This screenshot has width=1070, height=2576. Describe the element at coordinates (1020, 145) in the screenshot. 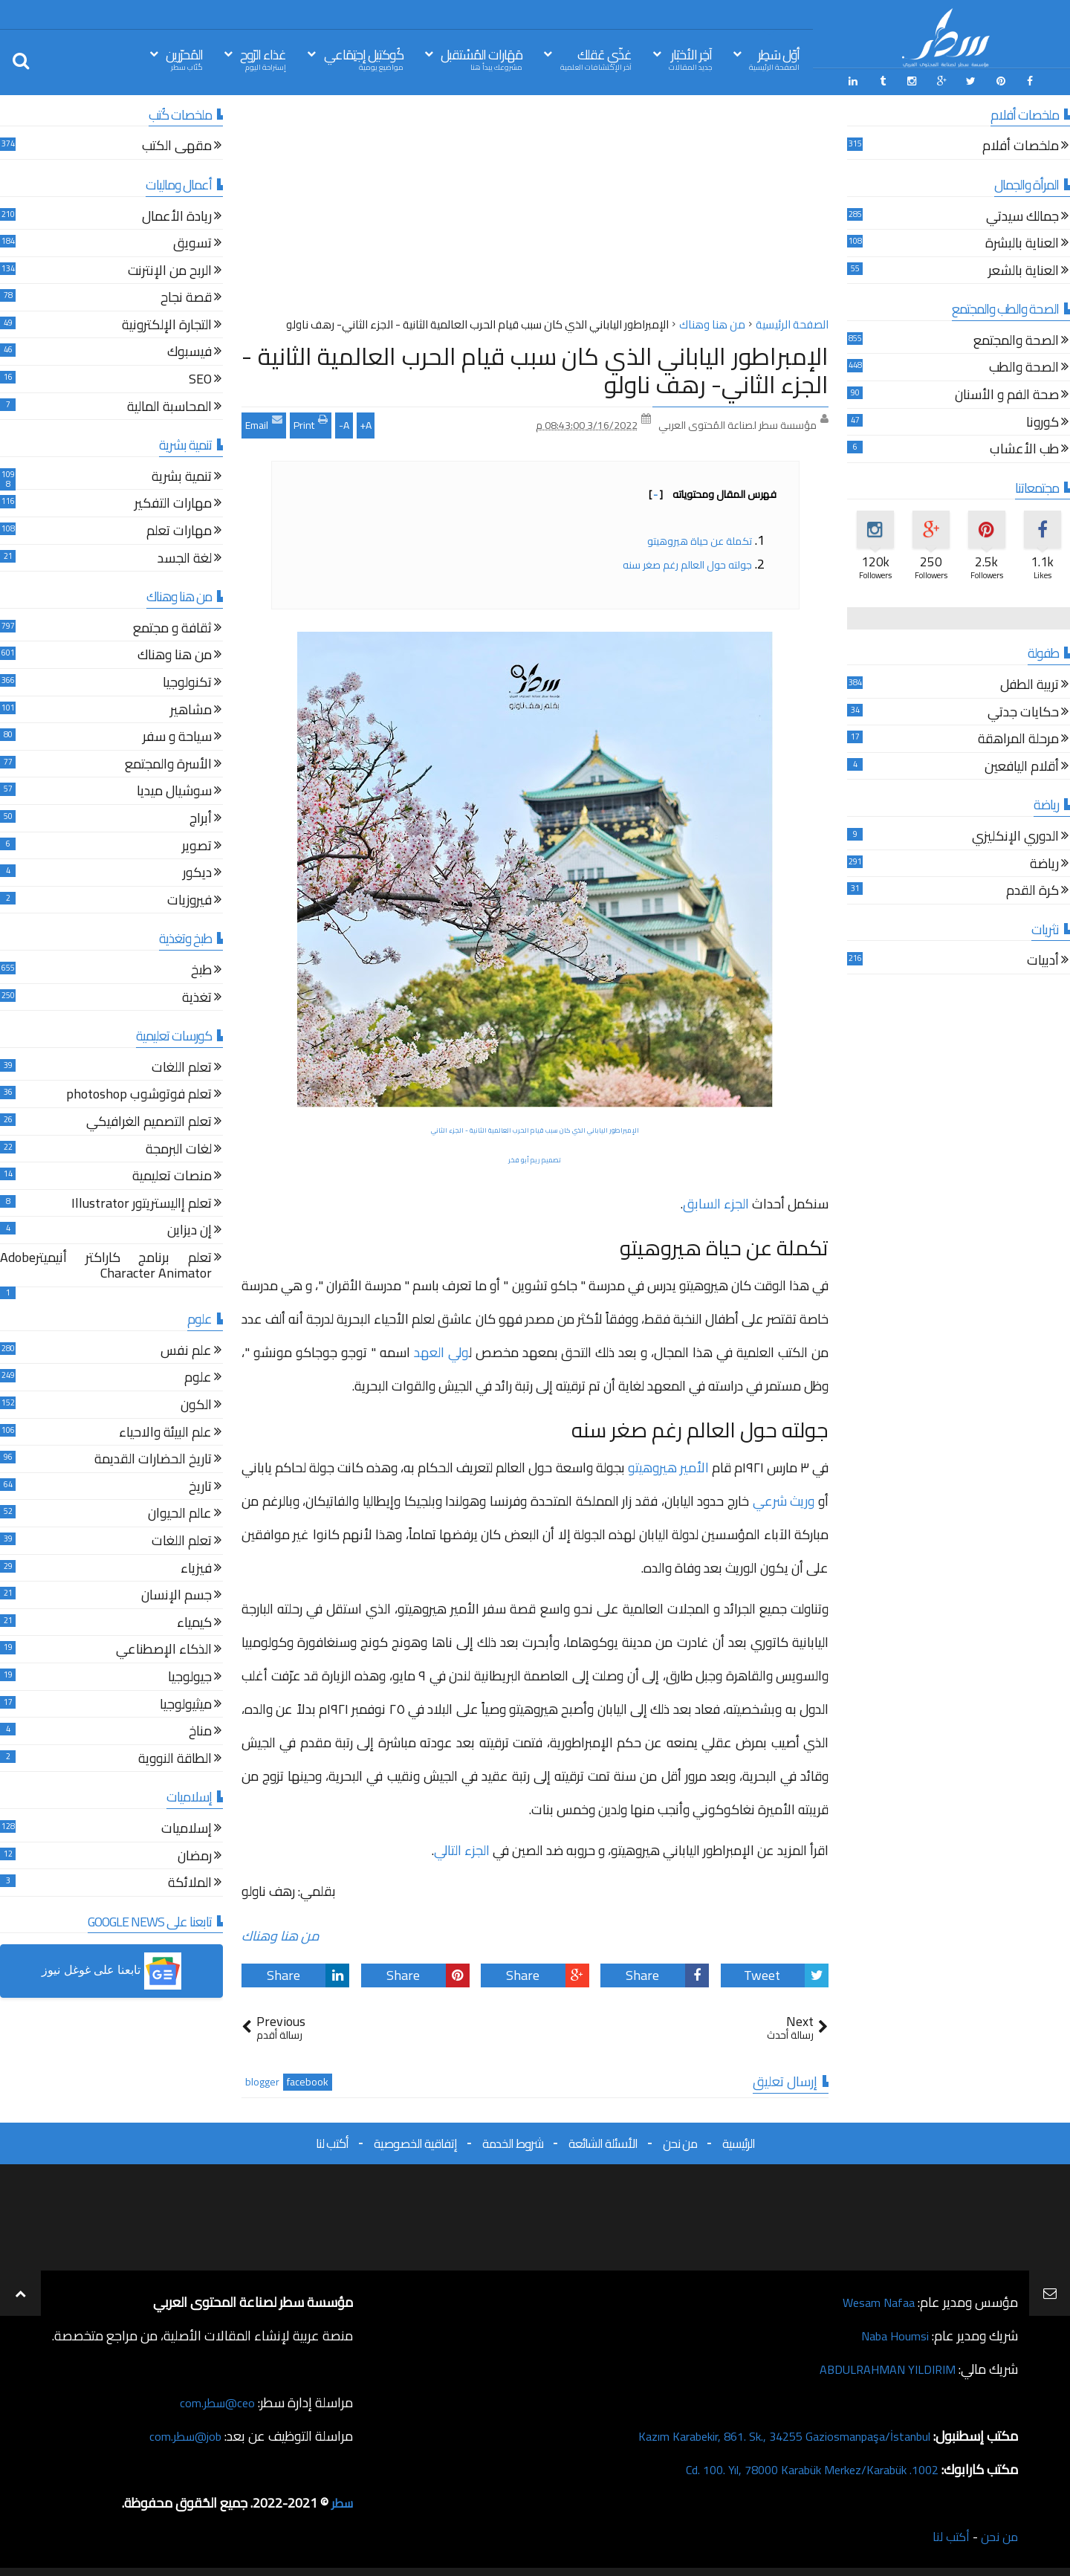

I see `ملخصات أفلام` at that location.